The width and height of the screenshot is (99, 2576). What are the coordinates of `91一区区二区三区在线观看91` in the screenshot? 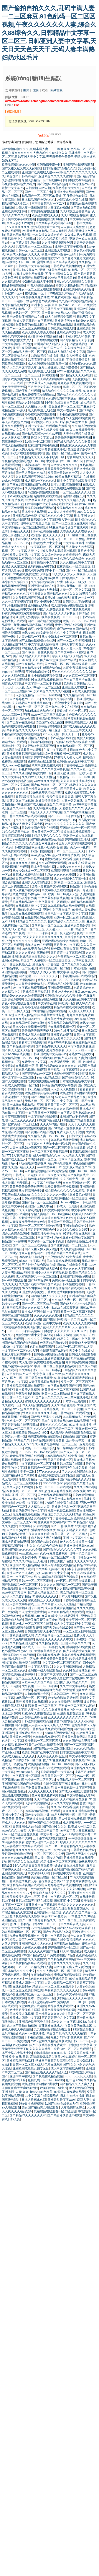 It's located at (39, 1452).